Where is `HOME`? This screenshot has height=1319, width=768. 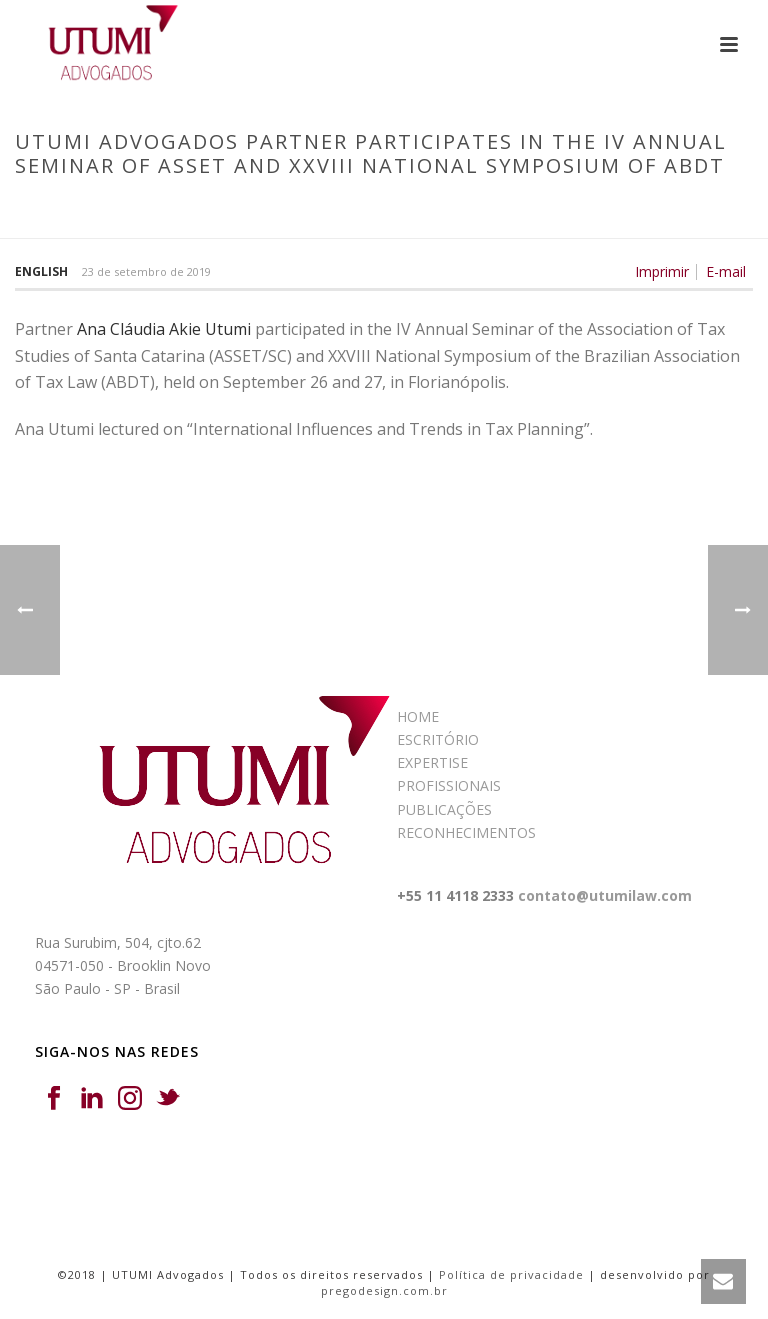 HOME is located at coordinates (418, 716).